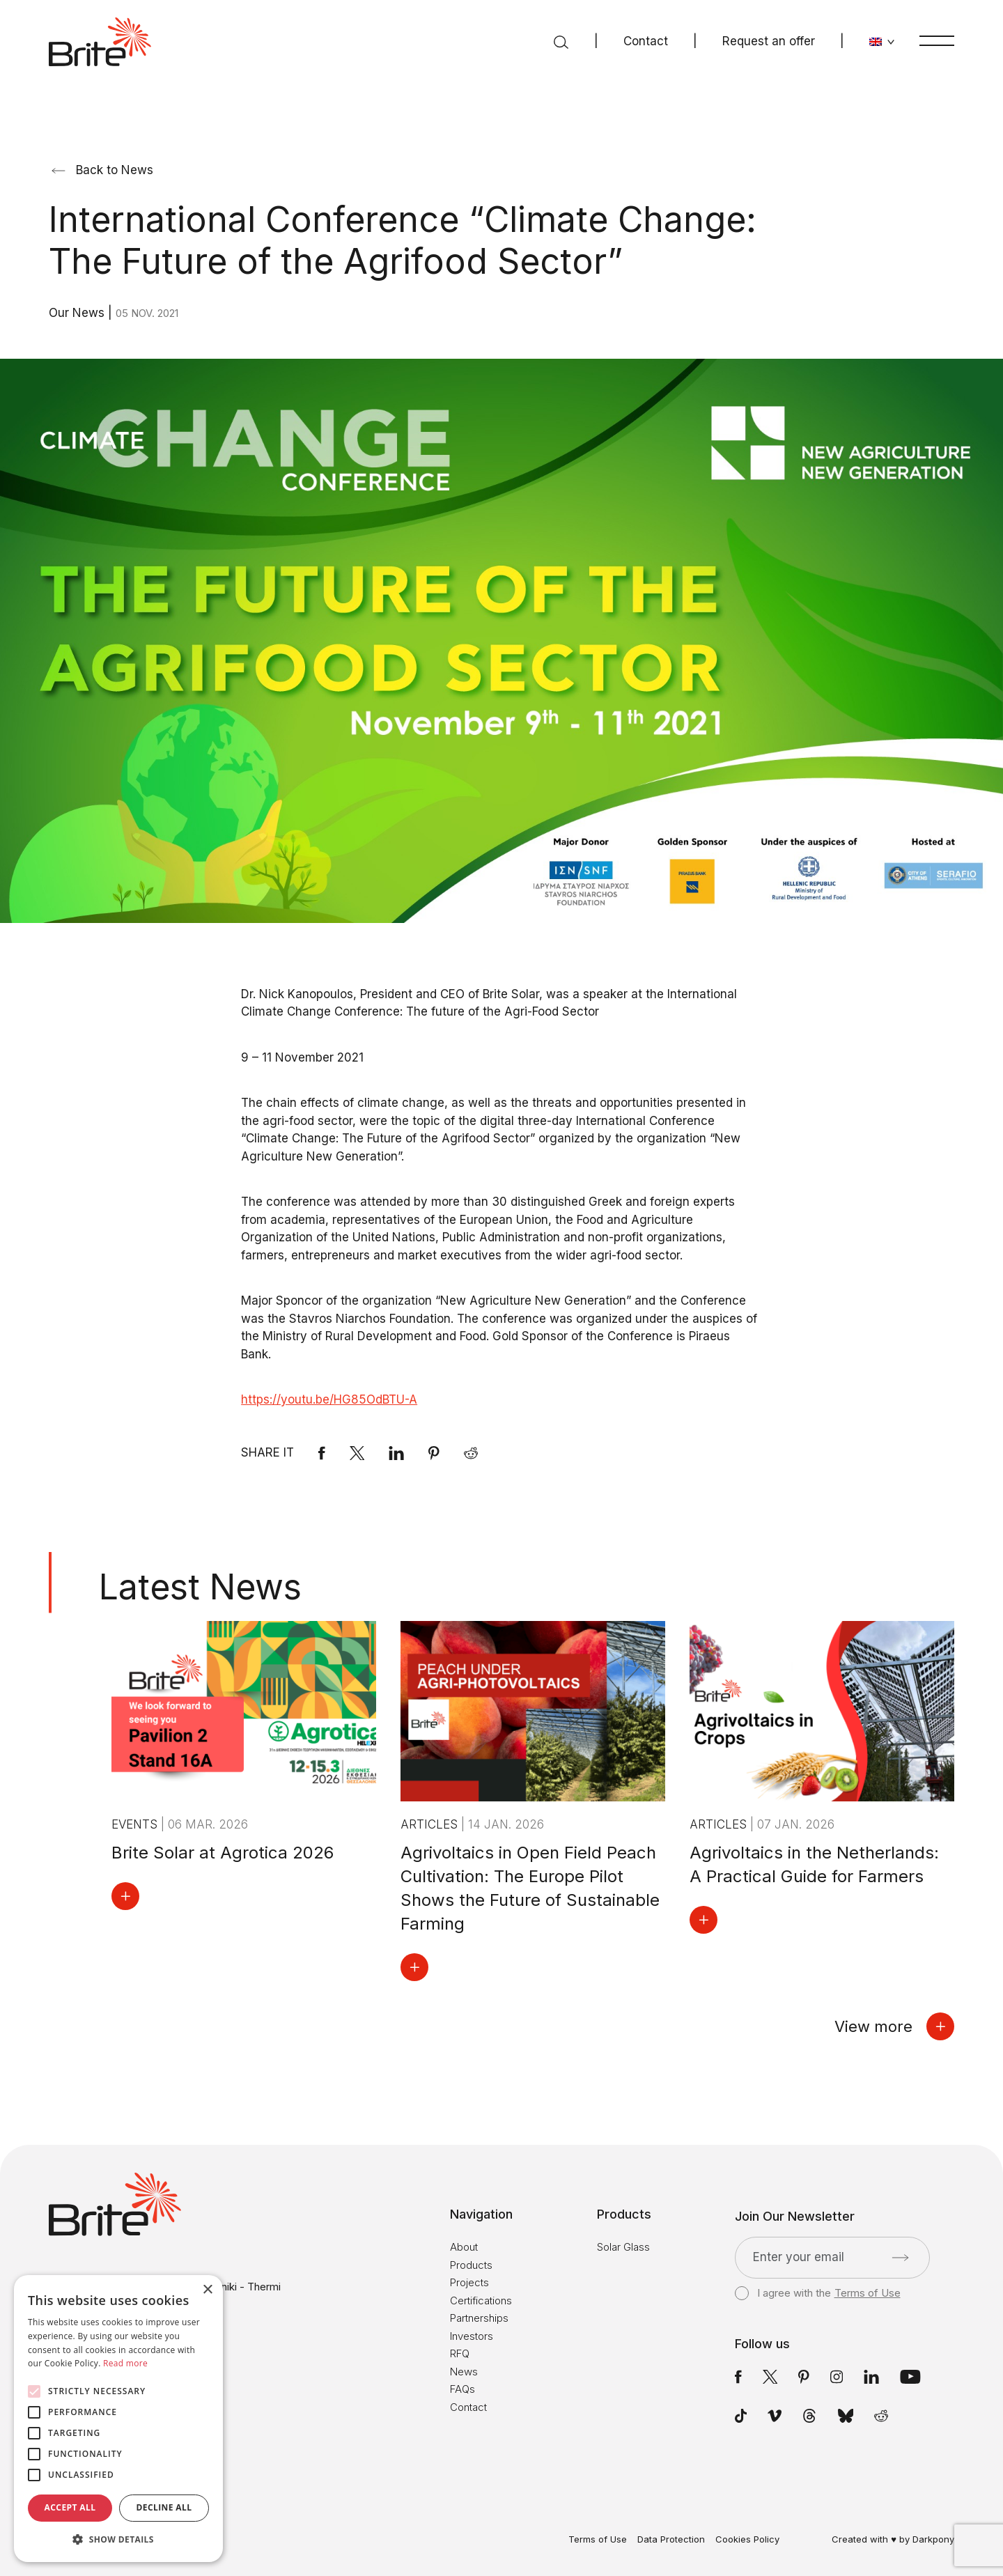 This screenshot has width=1003, height=2576. What do you see at coordinates (561, 42) in the screenshot?
I see `[Search]` at bounding box center [561, 42].